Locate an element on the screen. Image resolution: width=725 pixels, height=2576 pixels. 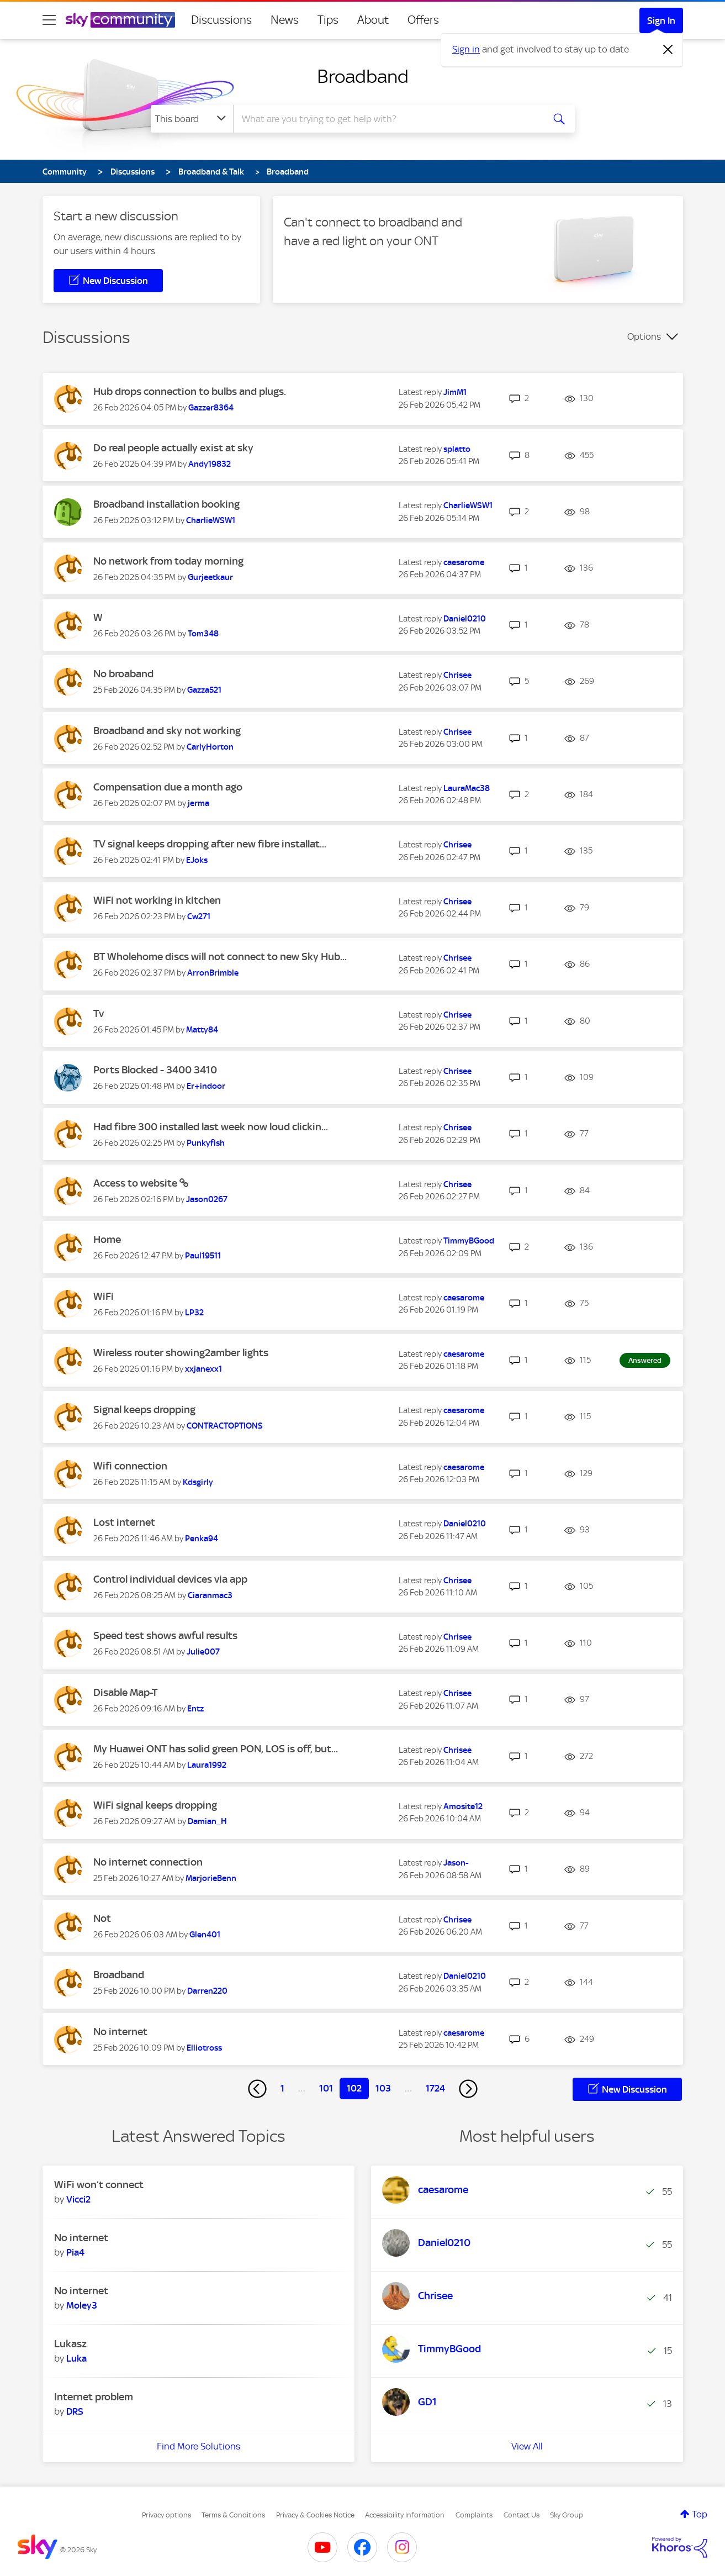
Broadband and sky not working is located at coordinates (167, 730).